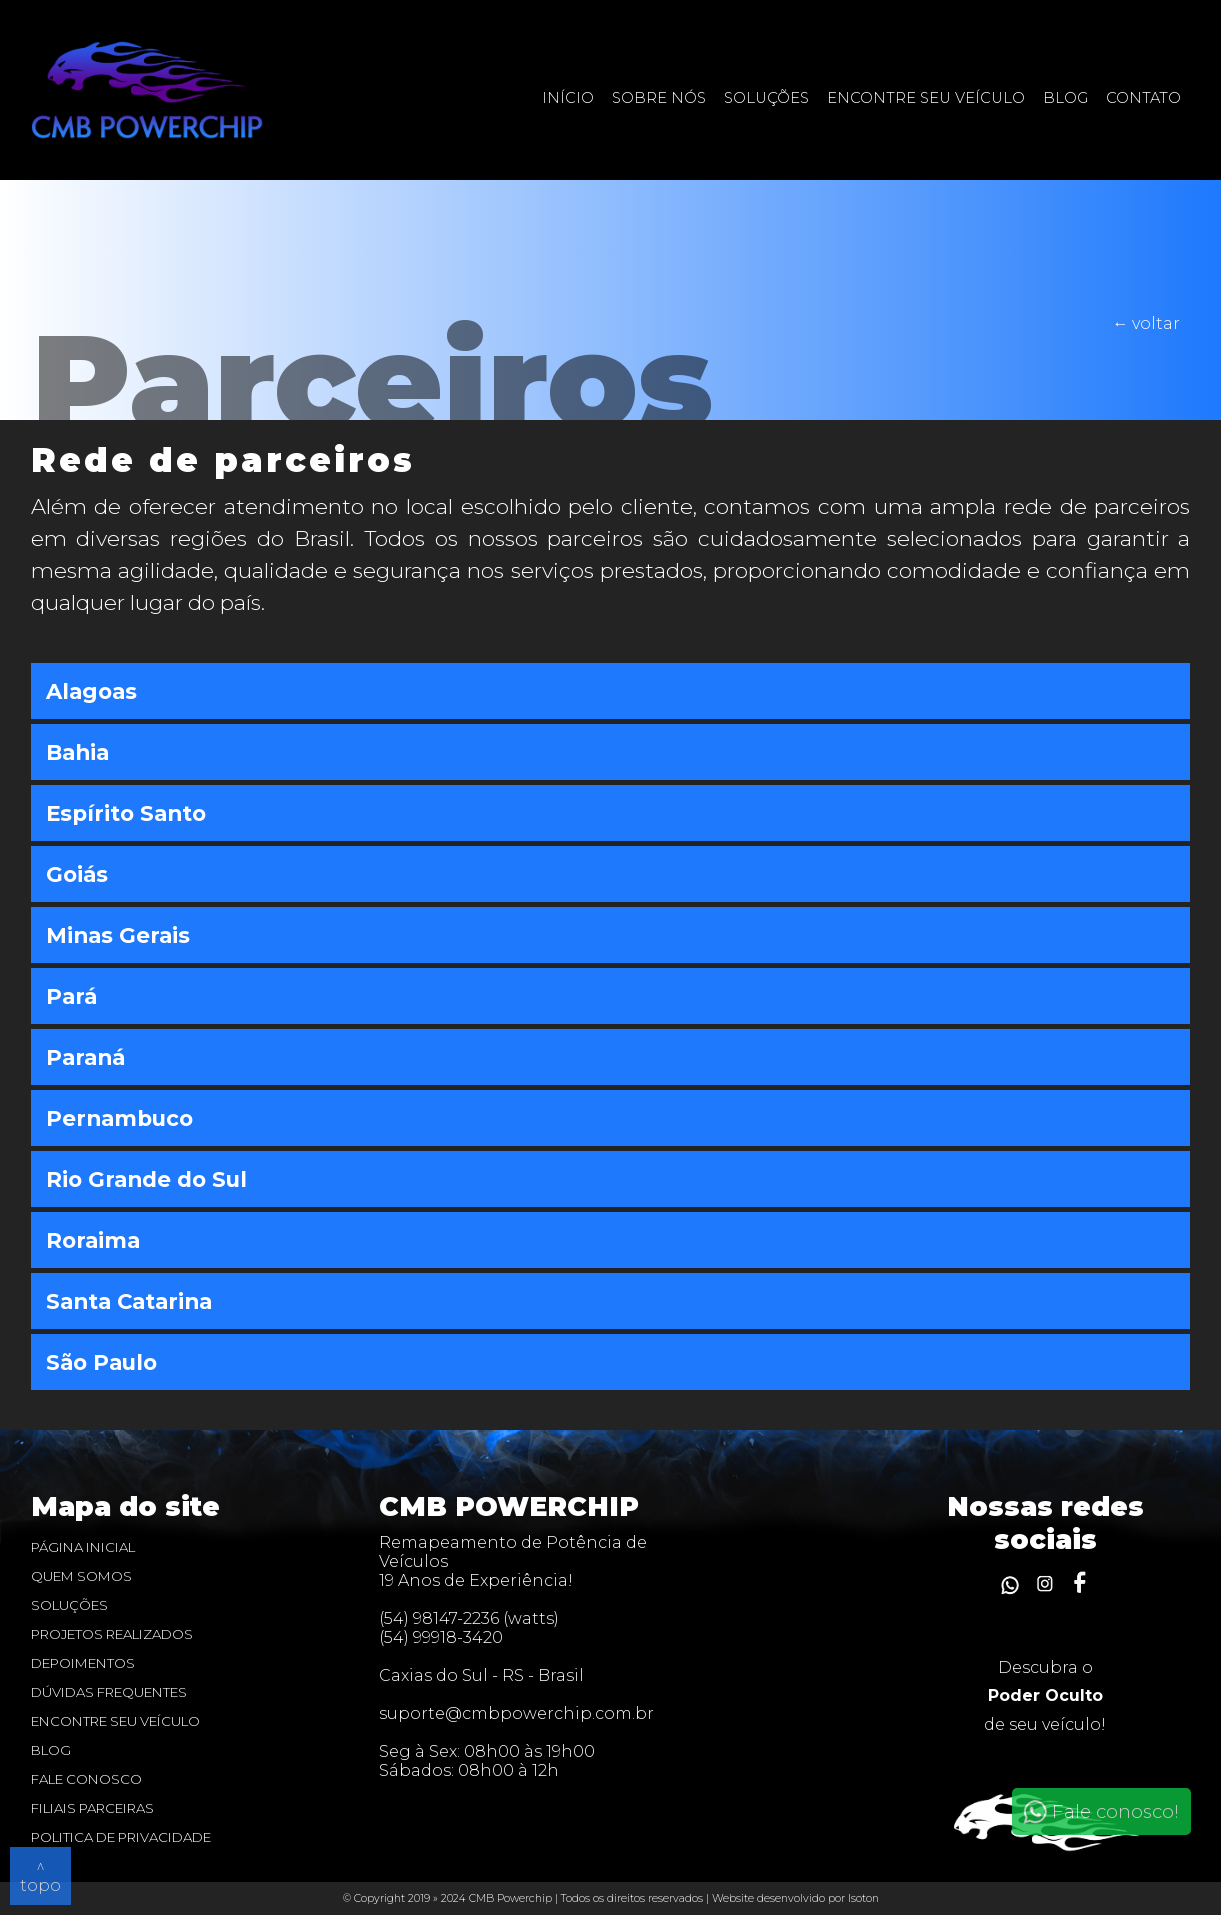  Describe the element at coordinates (101, 1362) in the screenshot. I see `São Paulo` at that location.